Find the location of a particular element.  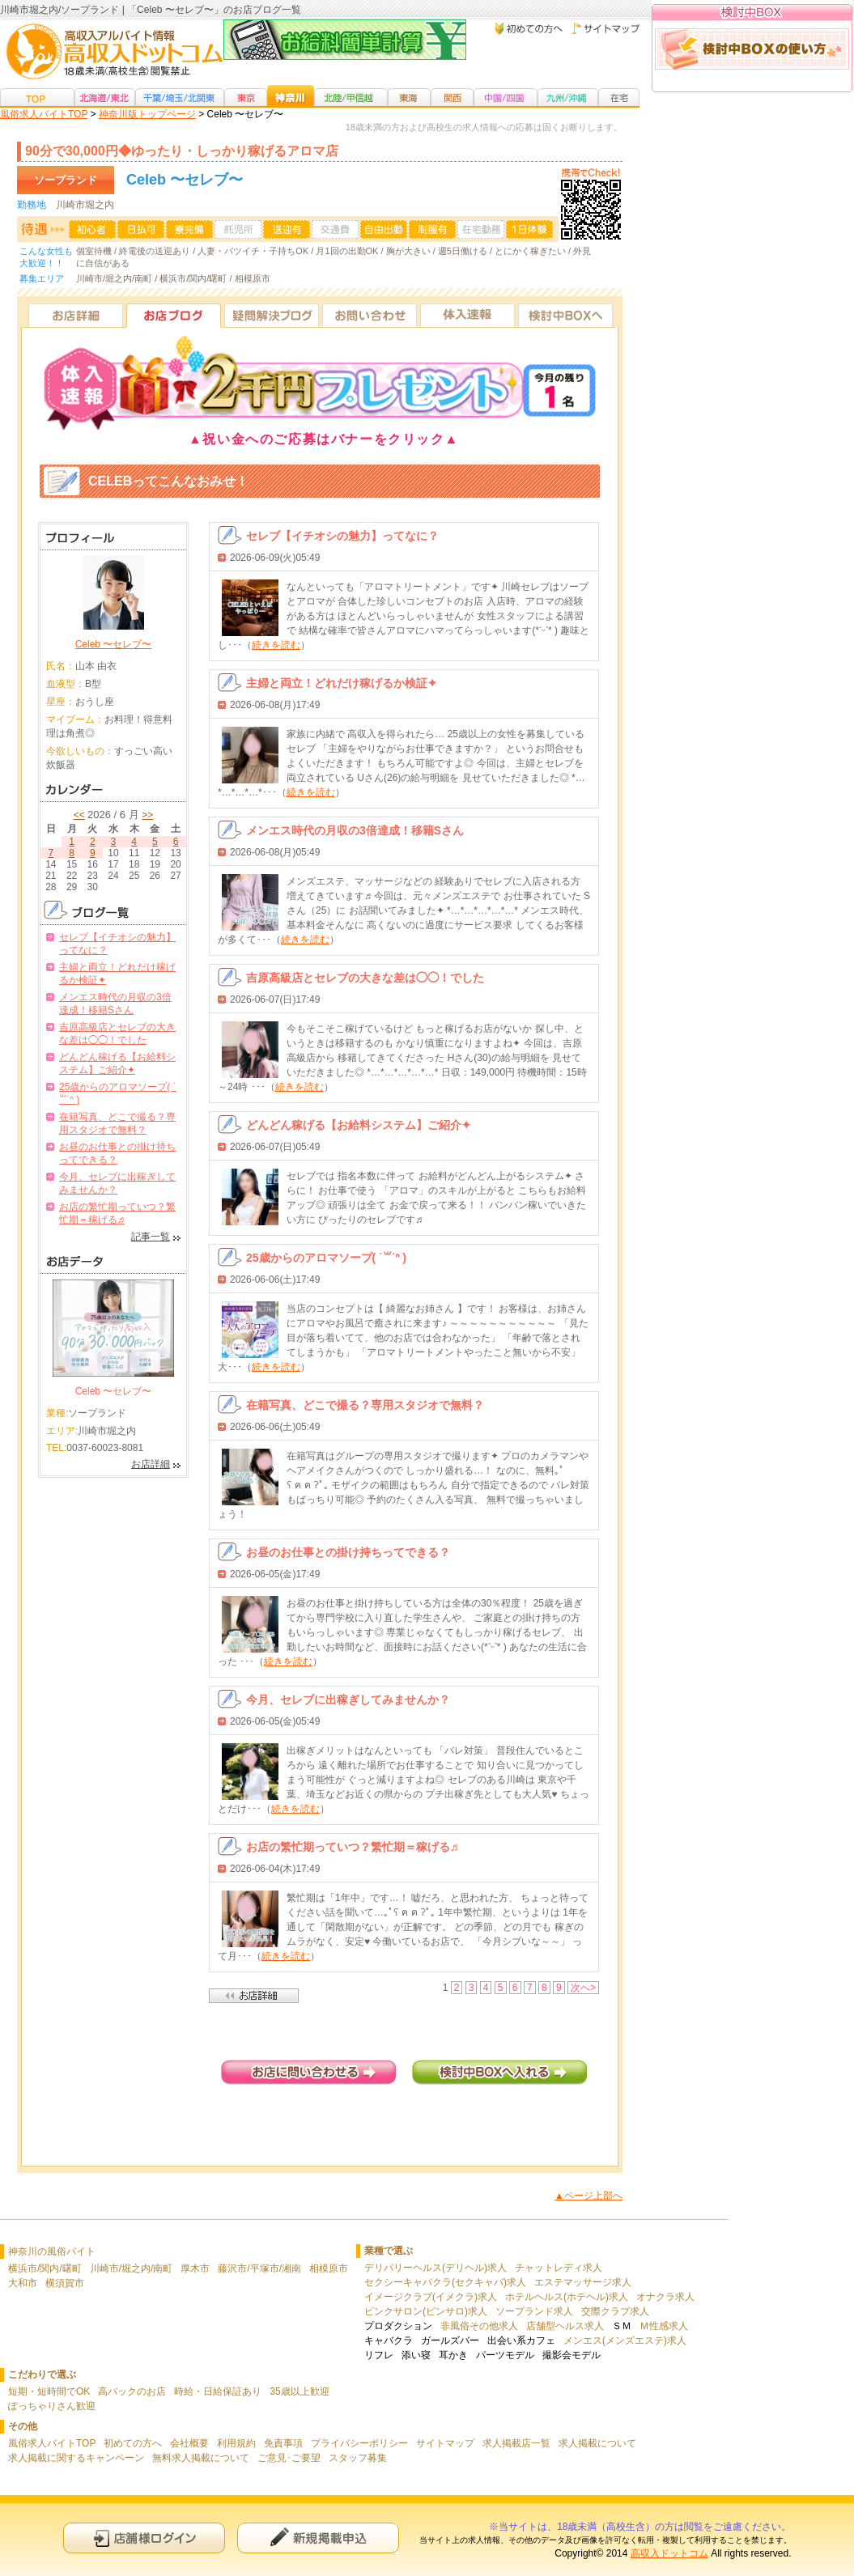

メンエス時代の月収の3倍達成！移籍Sさん is located at coordinates (355, 830).